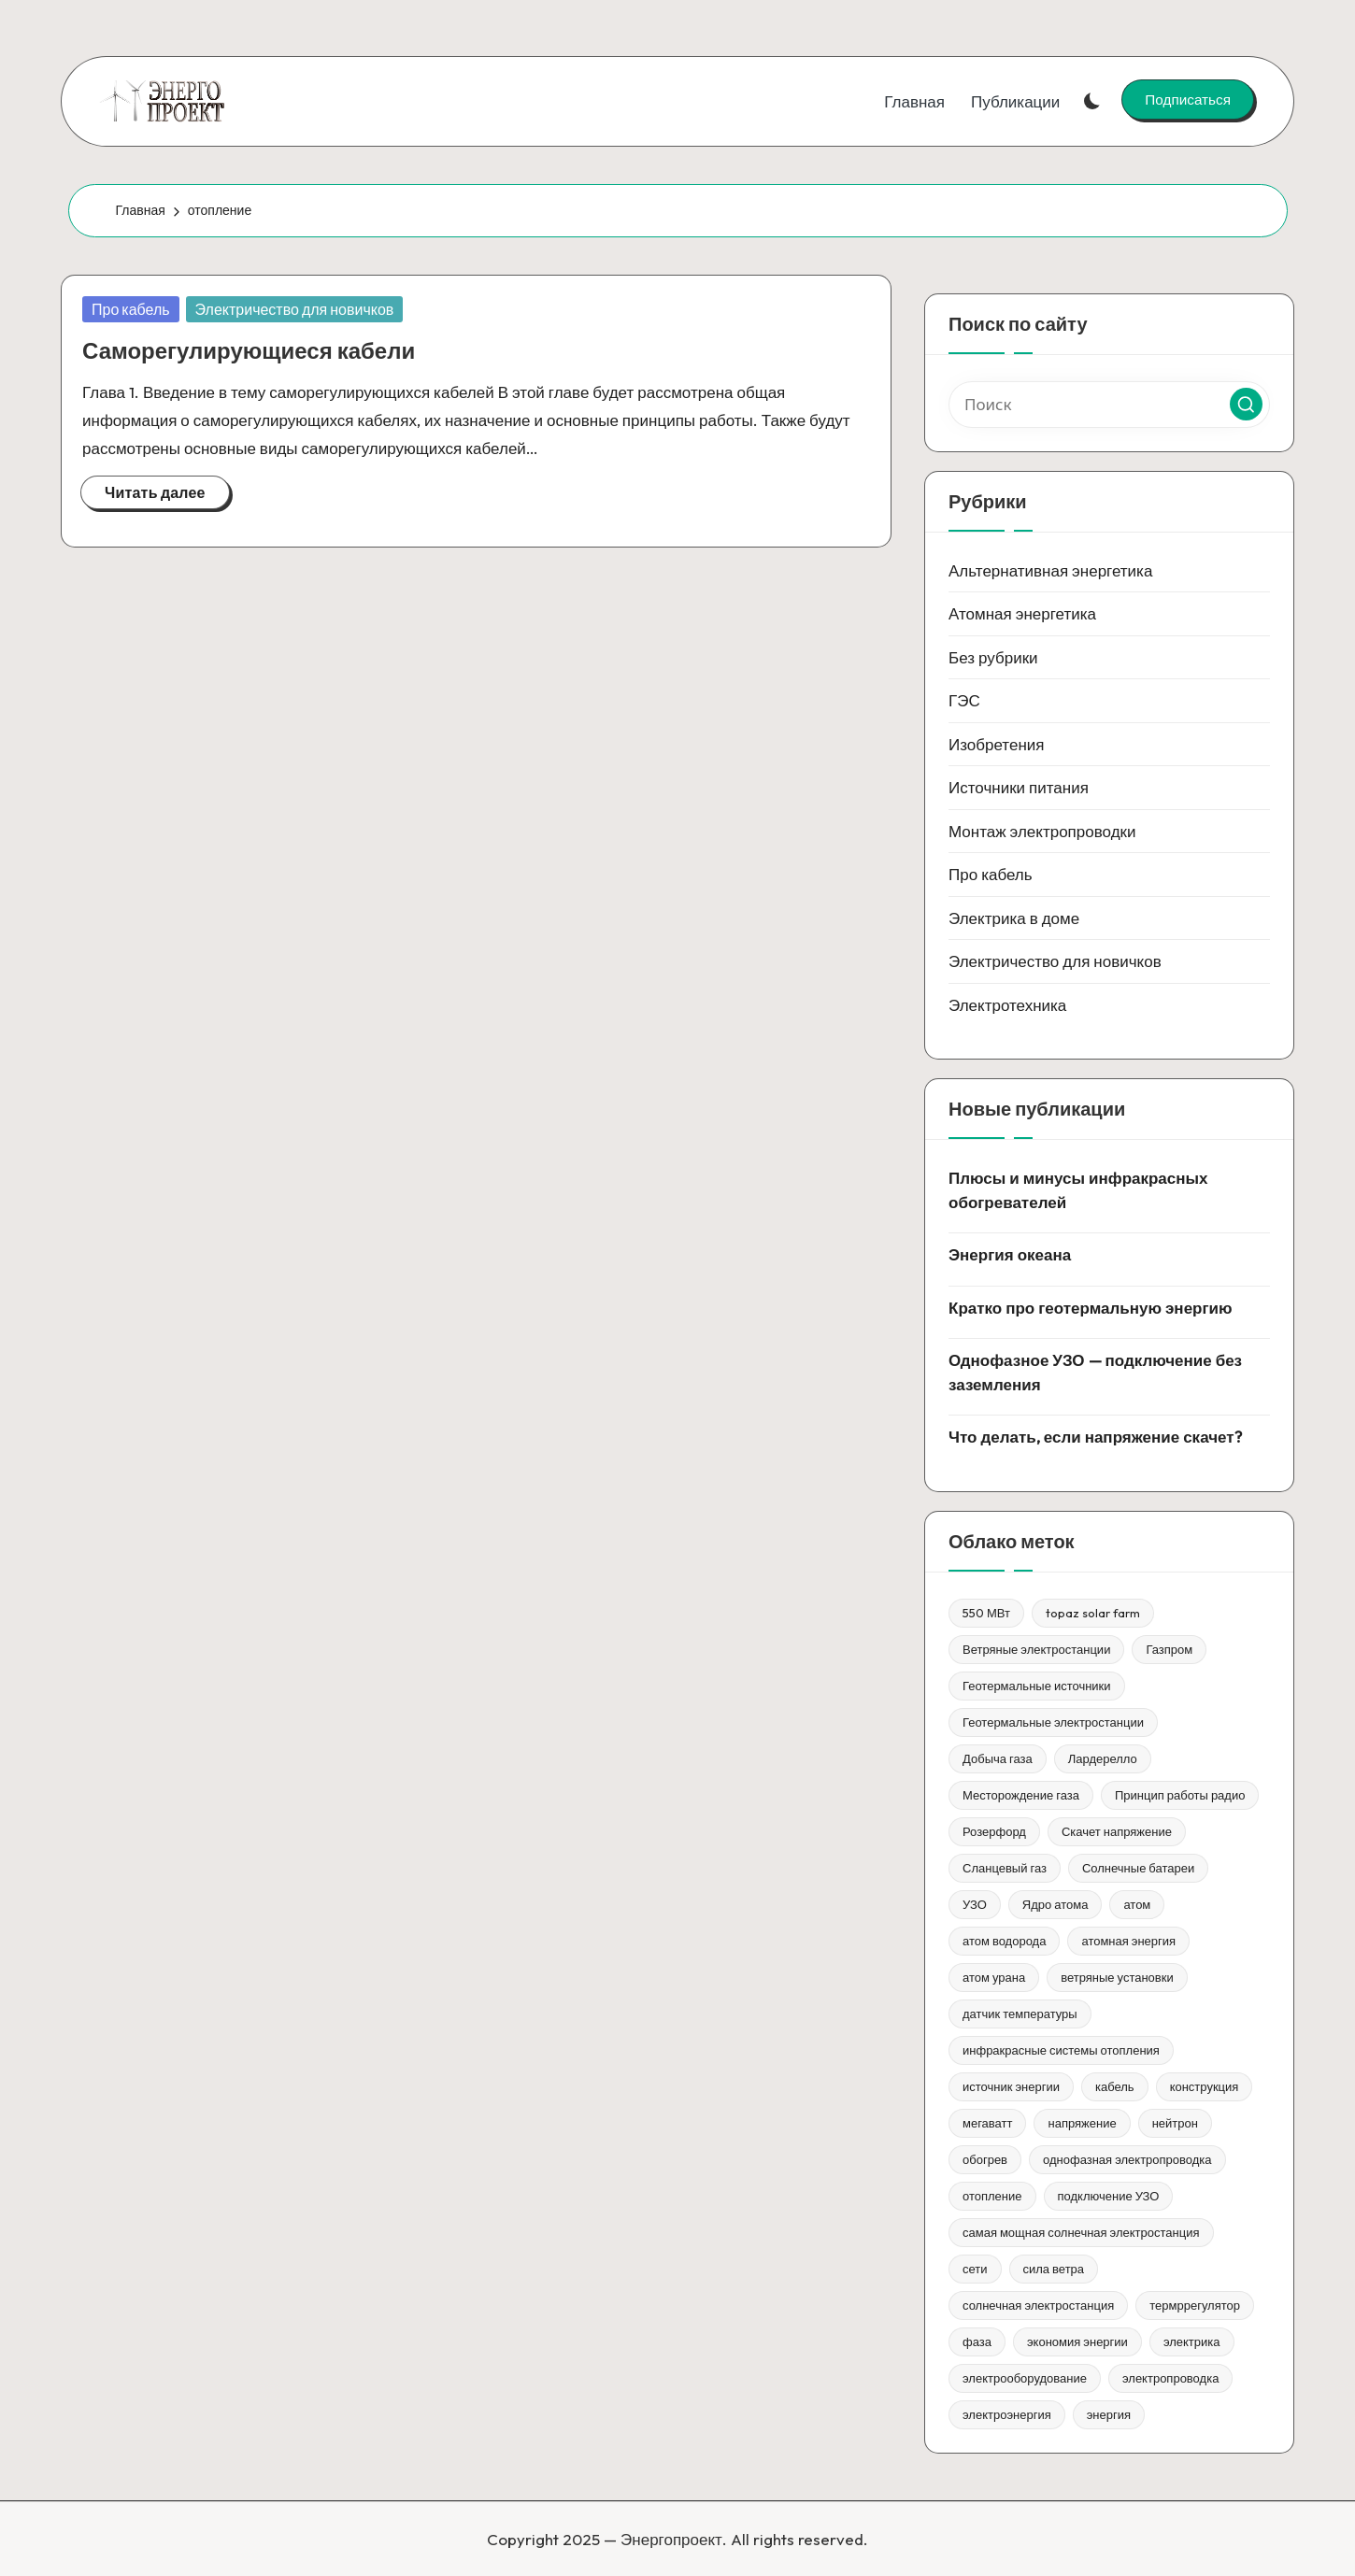 The image size is (1355, 2576). Describe the element at coordinates (994, 1977) in the screenshot. I see `атом урана [атом урана (1 элемент)]` at that location.